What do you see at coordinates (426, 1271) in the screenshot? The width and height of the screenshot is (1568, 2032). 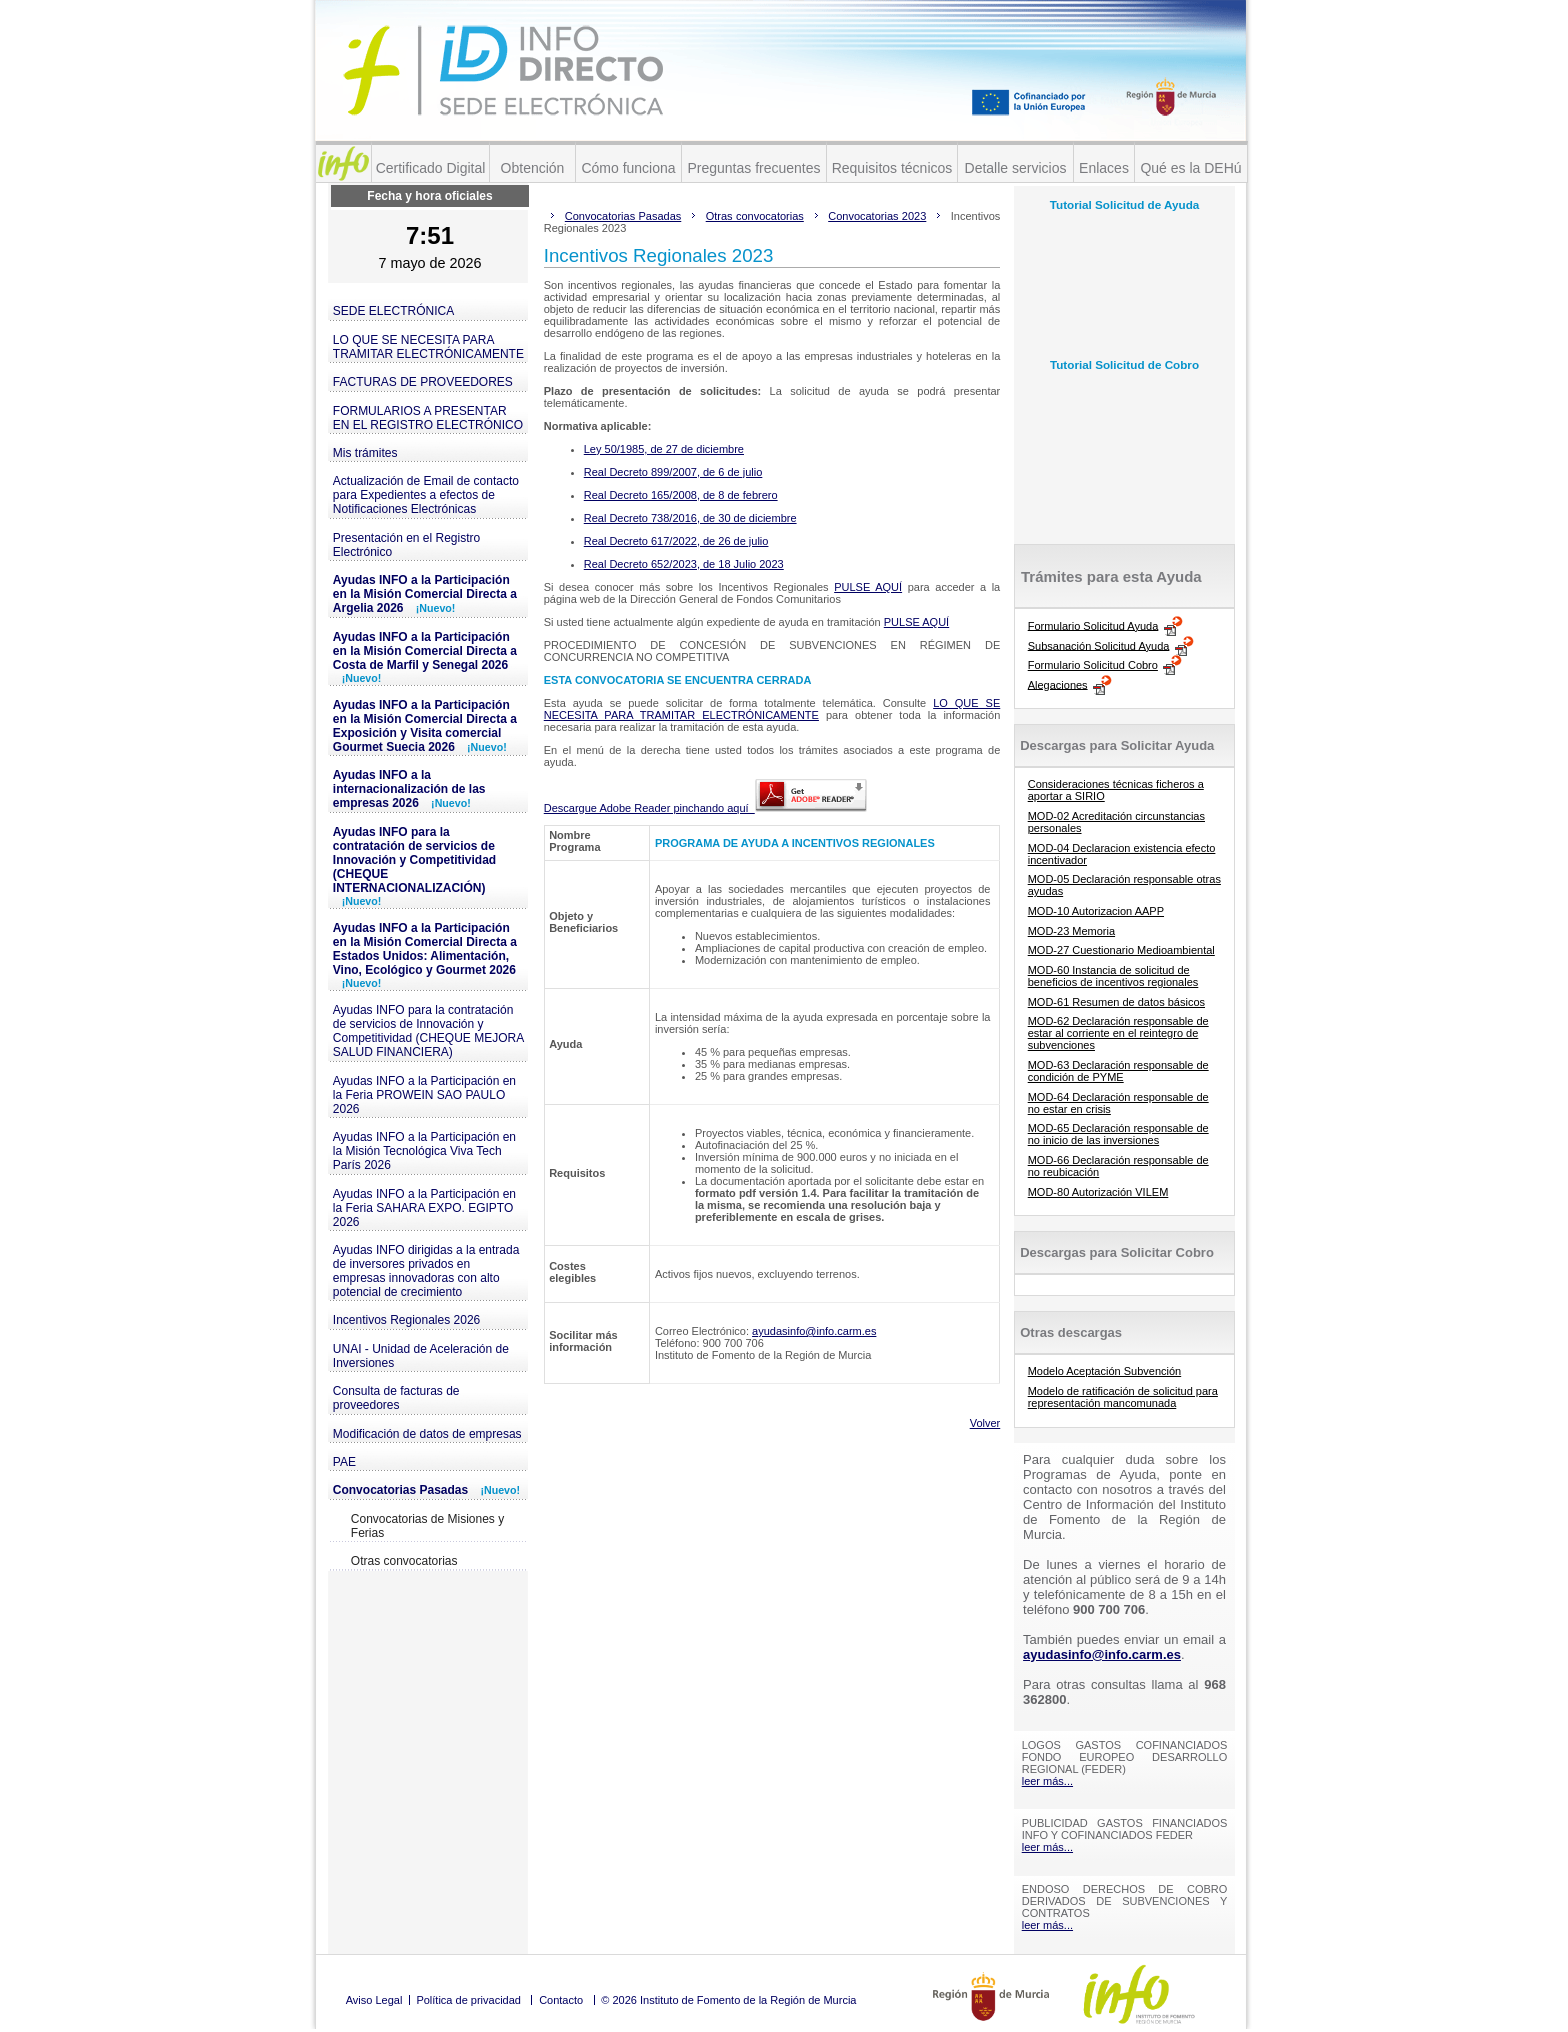 I see `Ayudas INFO dirigidas a la entrada de inversores privados en empresas innovadoras con alto potencial de crecimiento` at bounding box center [426, 1271].